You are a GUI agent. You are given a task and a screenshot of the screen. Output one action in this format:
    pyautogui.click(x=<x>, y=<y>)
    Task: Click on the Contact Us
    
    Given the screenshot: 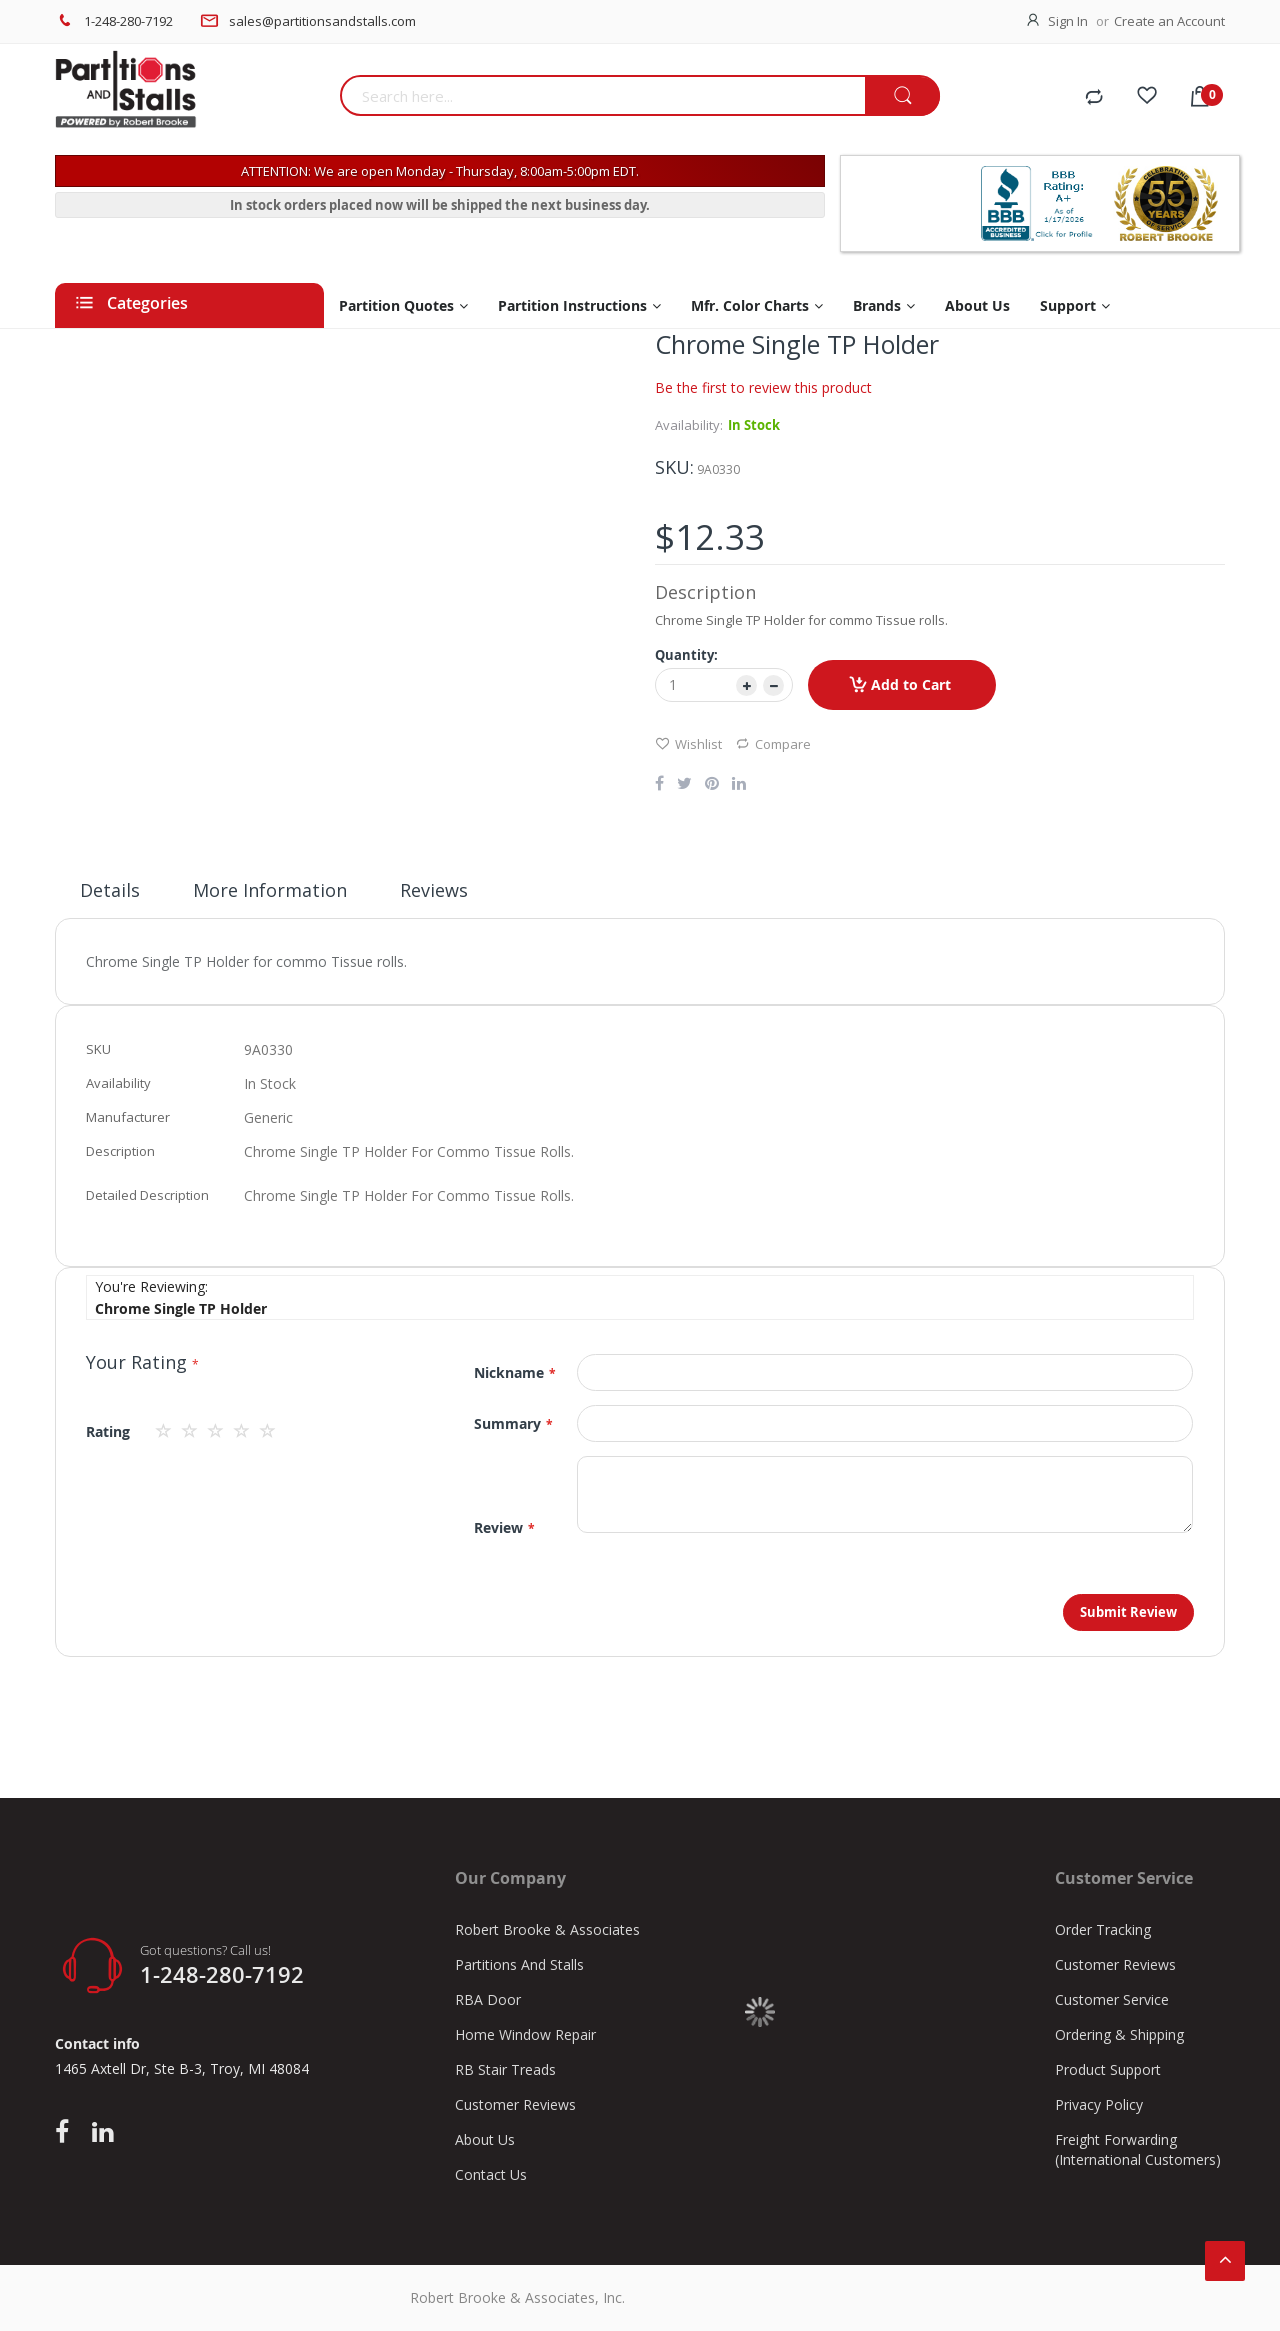 What is the action you would take?
    pyautogui.click(x=491, y=2174)
    